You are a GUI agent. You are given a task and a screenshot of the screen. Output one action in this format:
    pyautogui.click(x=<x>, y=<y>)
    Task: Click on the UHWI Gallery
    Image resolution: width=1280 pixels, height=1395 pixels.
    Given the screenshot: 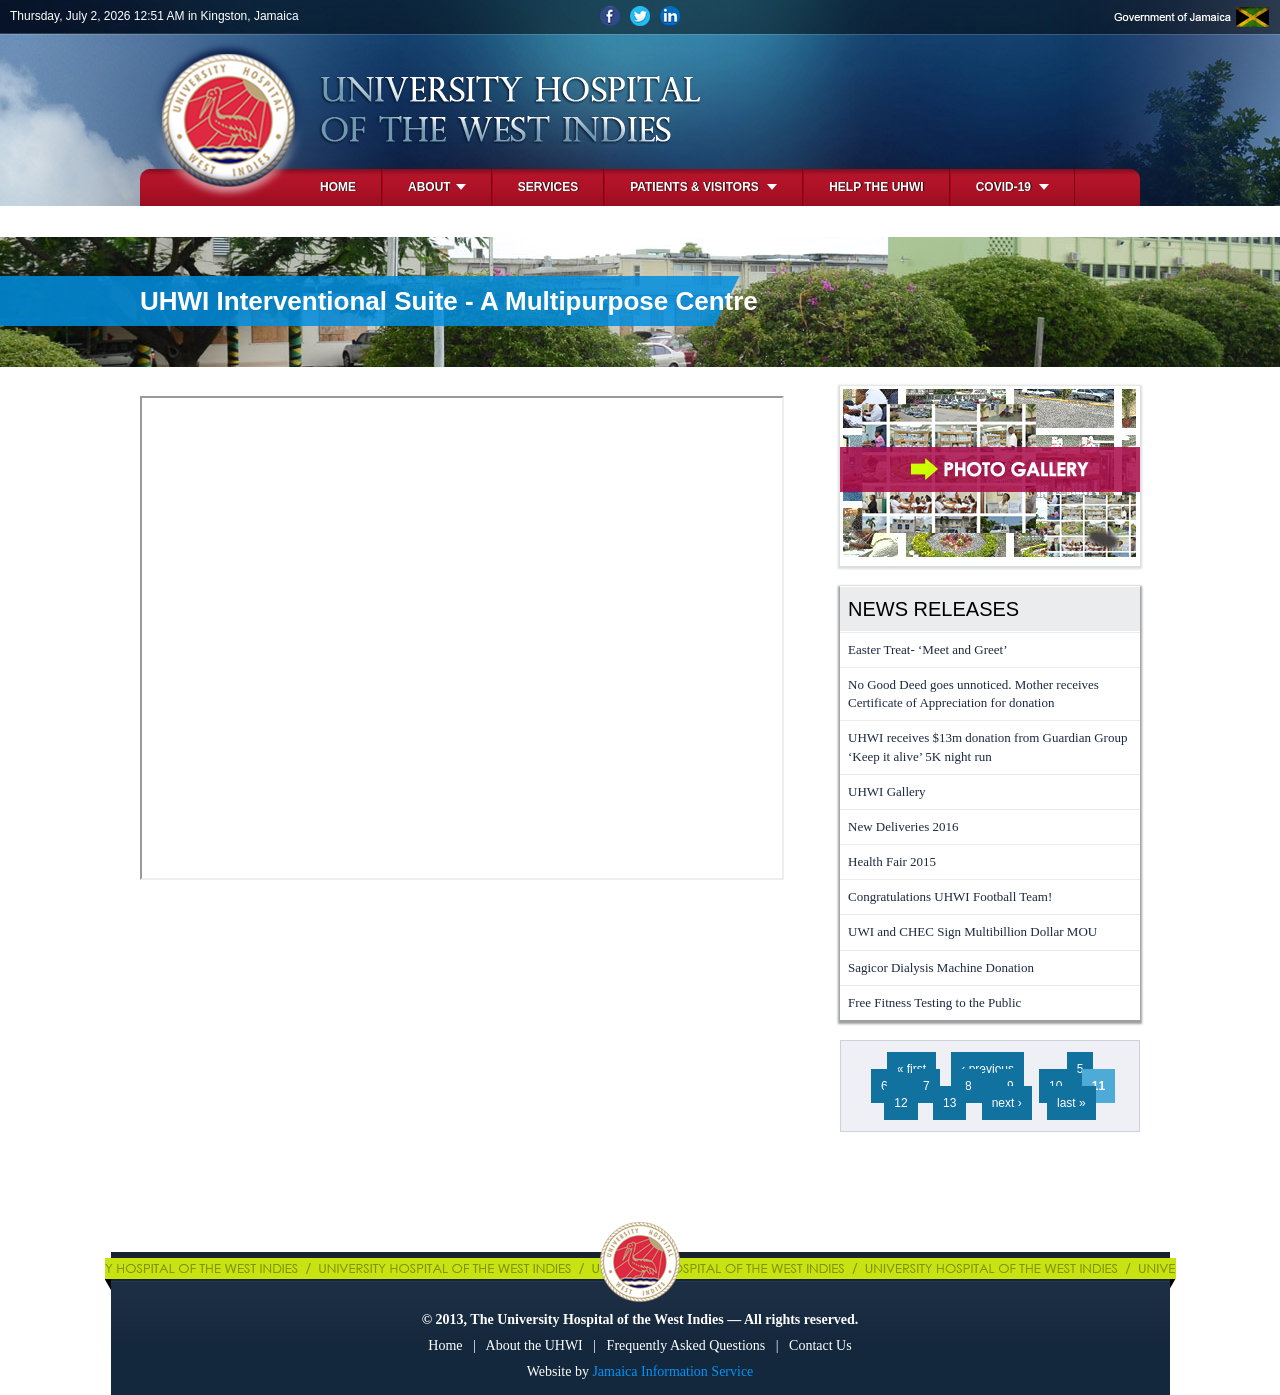 What is the action you would take?
    pyautogui.click(x=887, y=791)
    